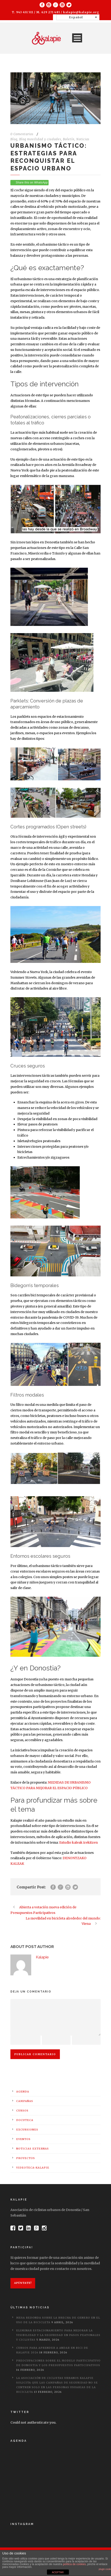  What do you see at coordinates (24, 2120) in the screenshot?
I see `Docuteca` at bounding box center [24, 2120].